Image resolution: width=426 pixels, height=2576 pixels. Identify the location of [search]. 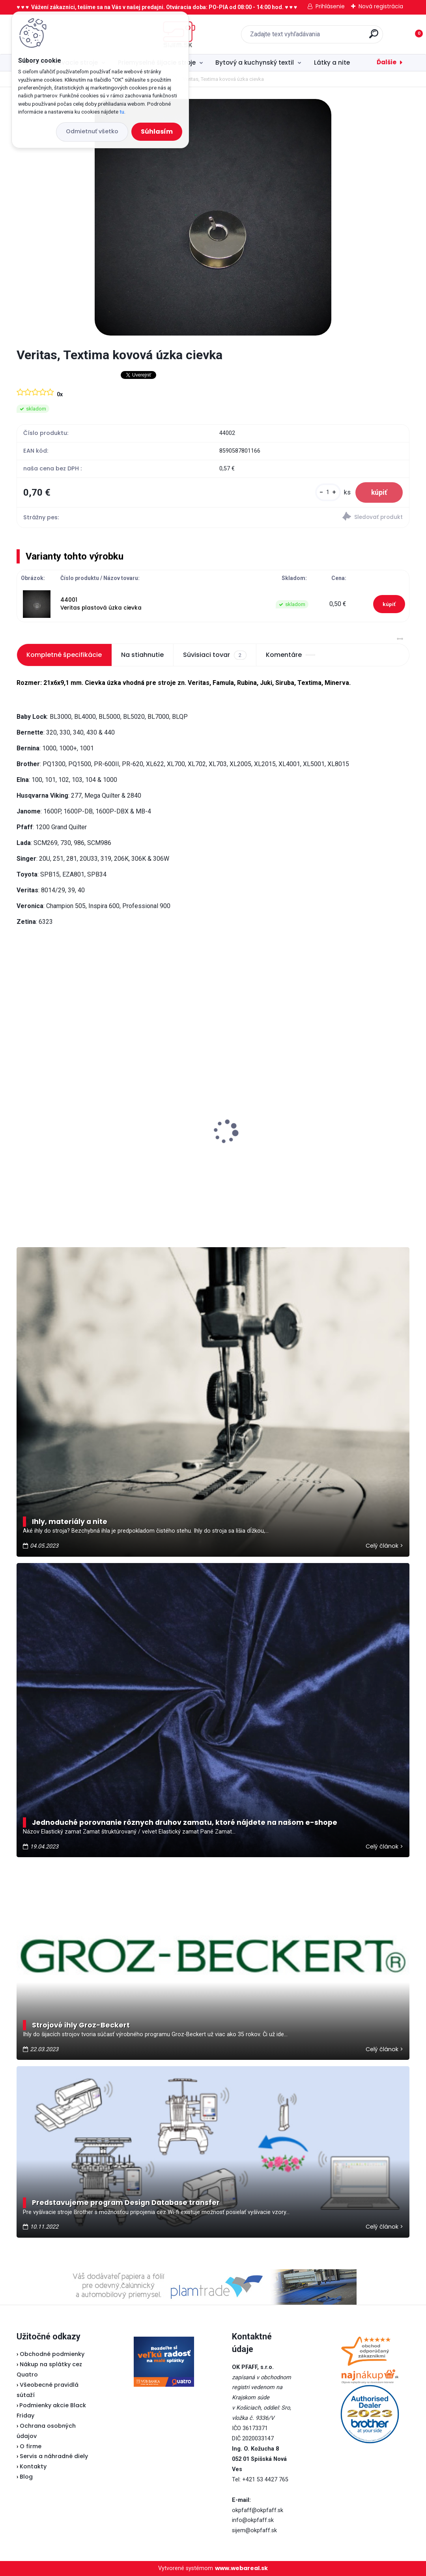
(316, 37).